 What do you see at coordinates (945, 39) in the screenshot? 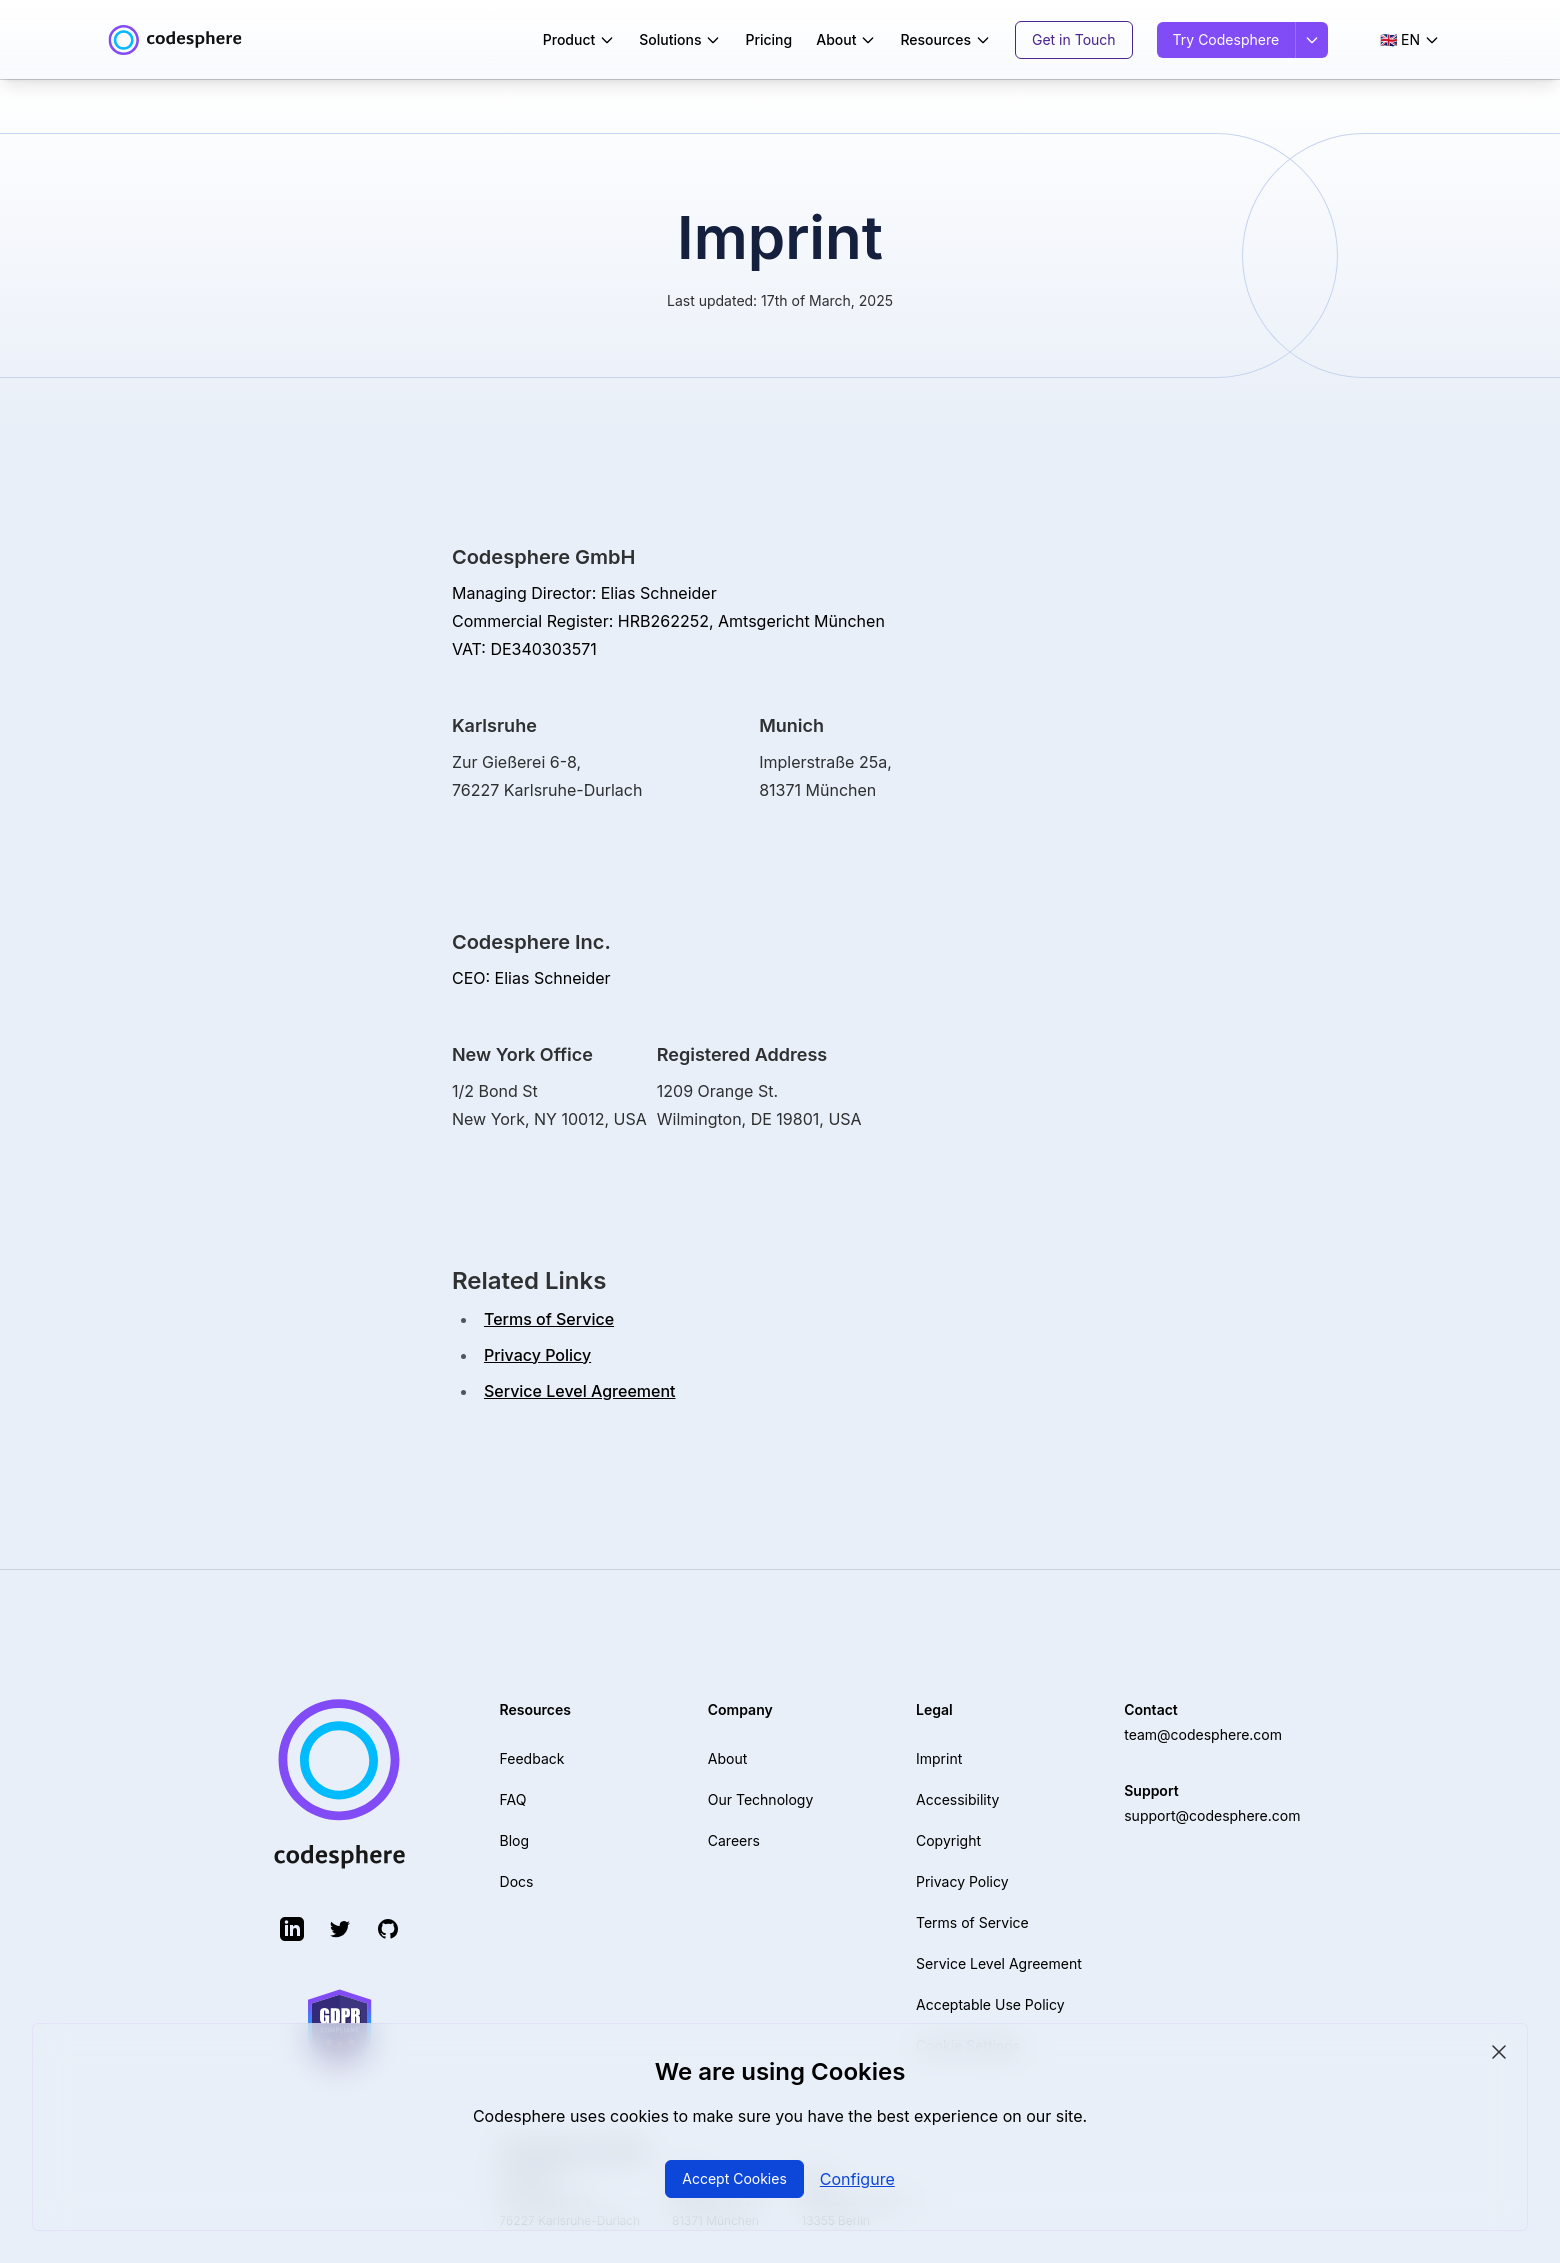
I see `Resources` at bounding box center [945, 39].